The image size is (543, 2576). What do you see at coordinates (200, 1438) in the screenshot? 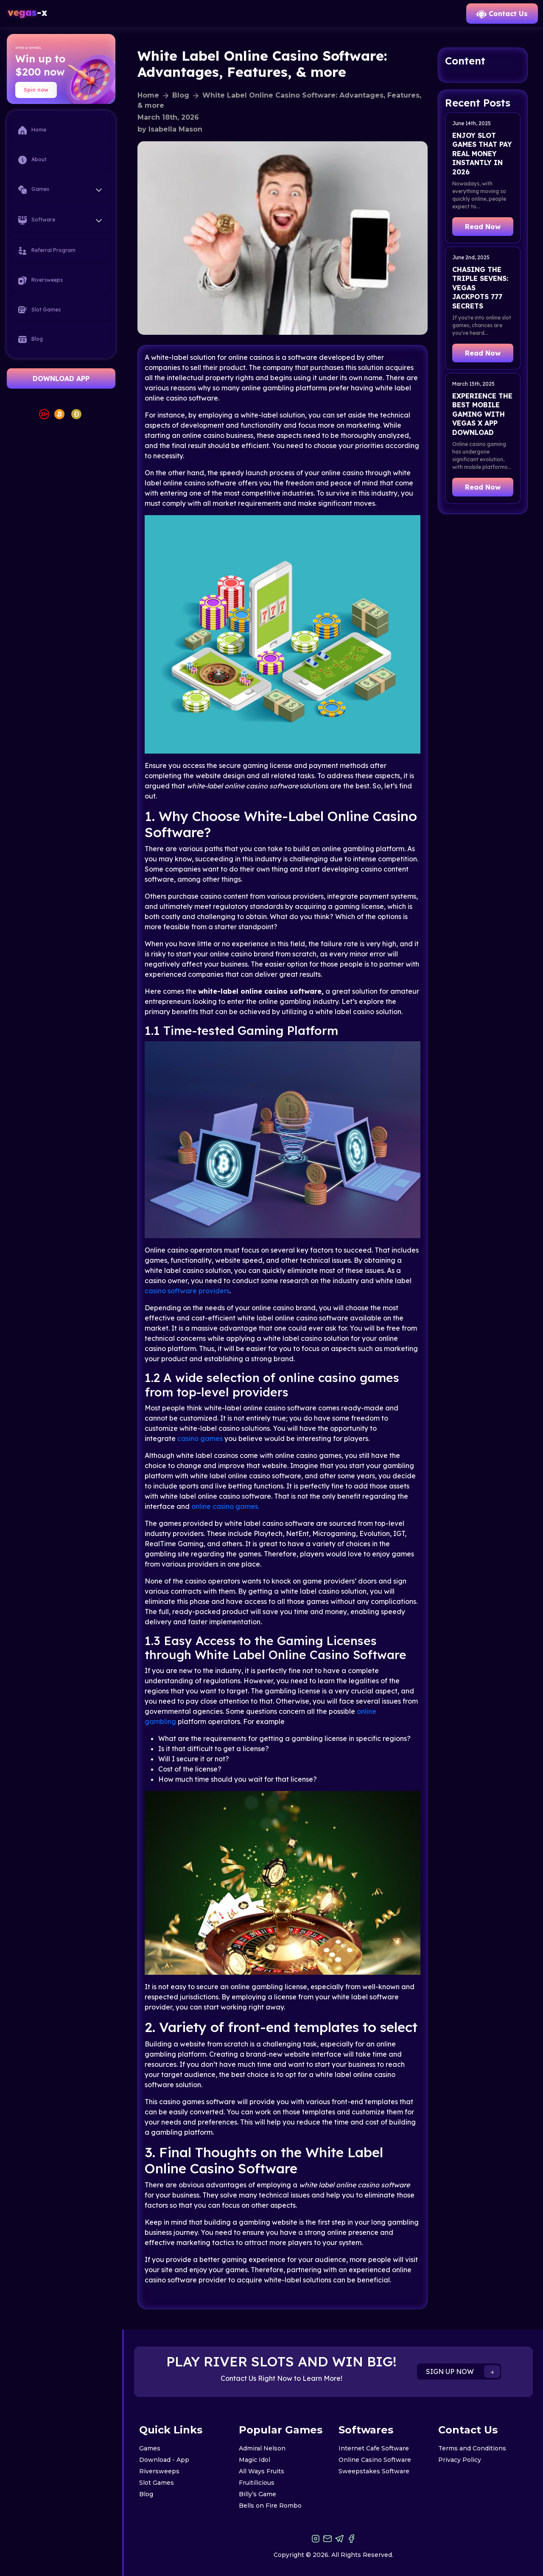
I see `casino games` at bounding box center [200, 1438].